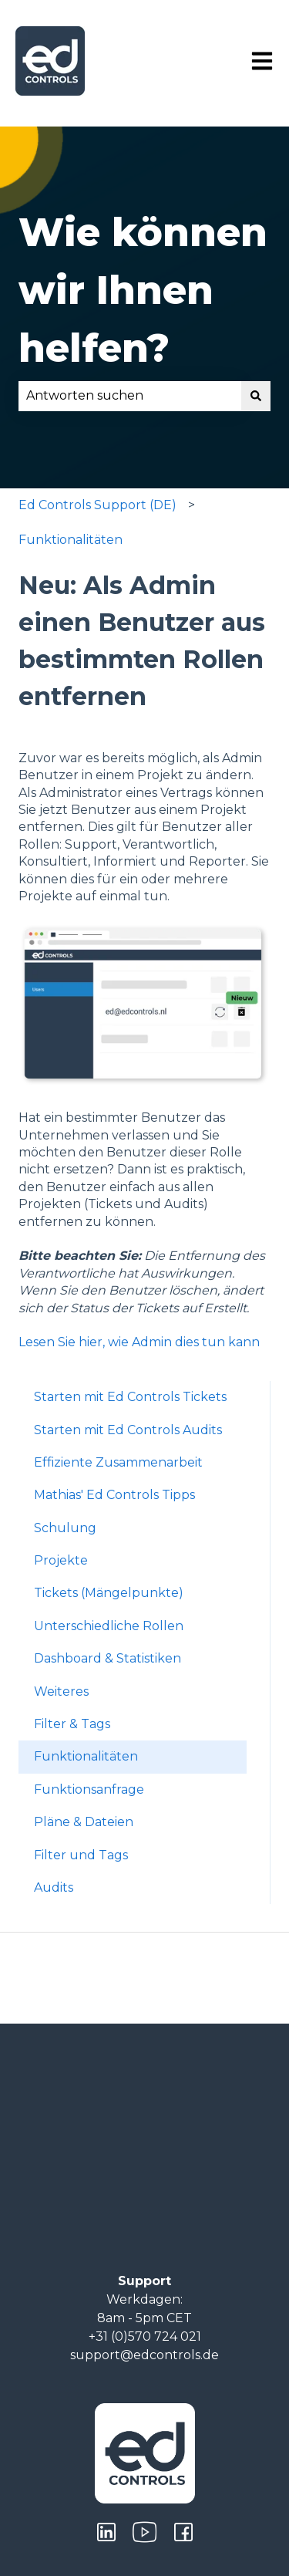 The width and height of the screenshot is (289, 2576). Describe the element at coordinates (118, 1462) in the screenshot. I see `Effiziente Zusammenarbeit [menuitem]` at that location.